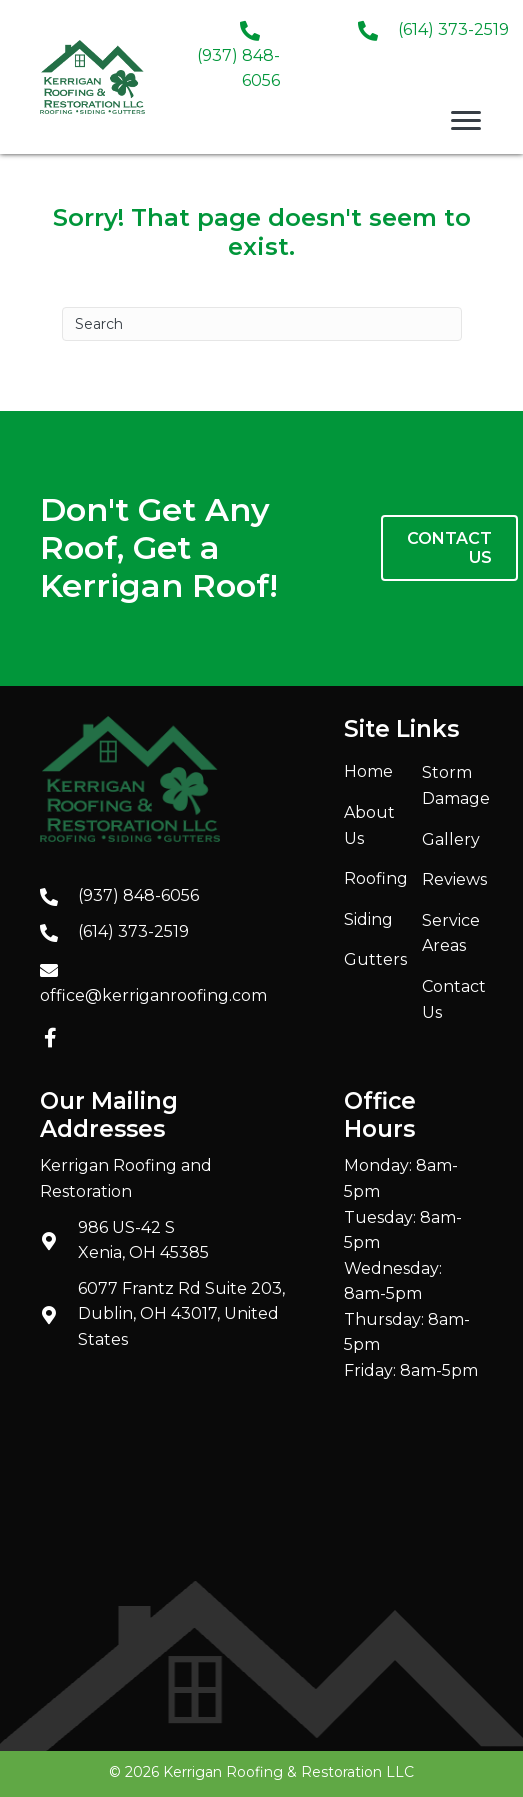 Image resolution: width=523 pixels, height=1797 pixels. What do you see at coordinates (375, 959) in the screenshot?
I see `Gutters` at bounding box center [375, 959].